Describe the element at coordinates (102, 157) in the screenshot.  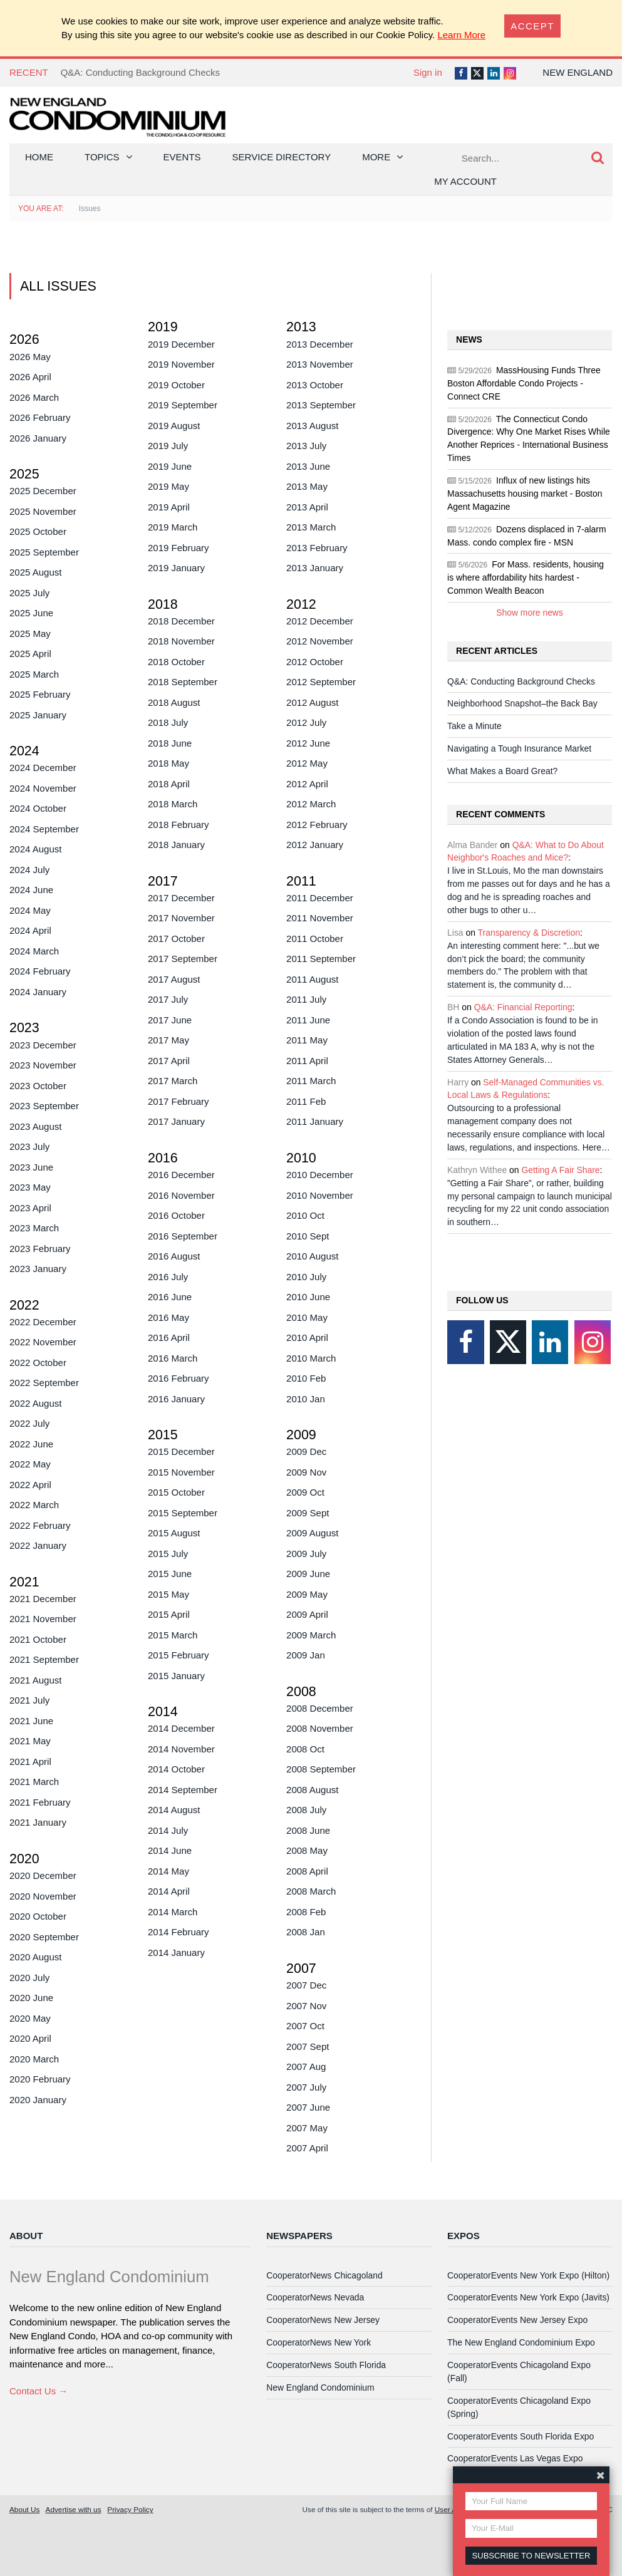
I see `Topics` at that location.